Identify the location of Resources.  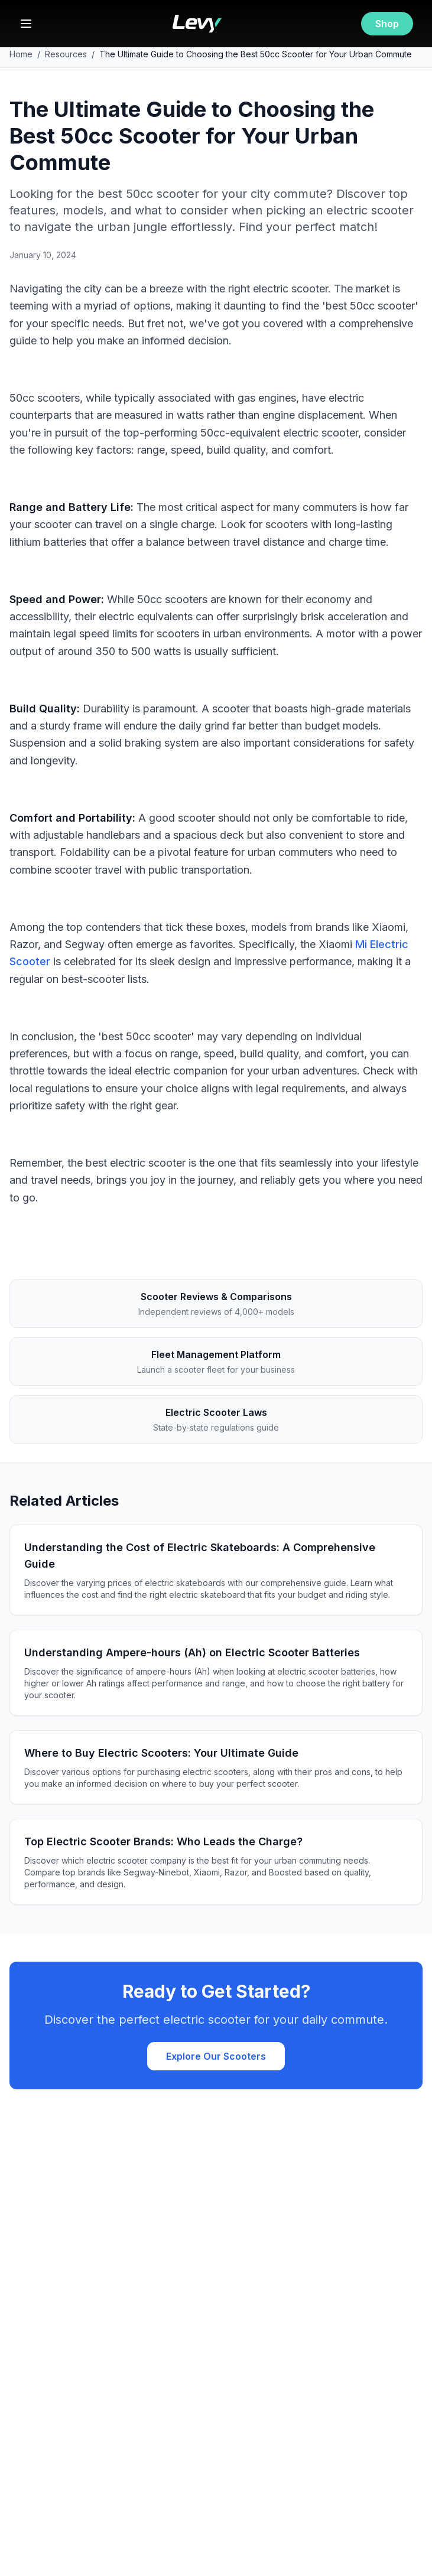
(66, 54).